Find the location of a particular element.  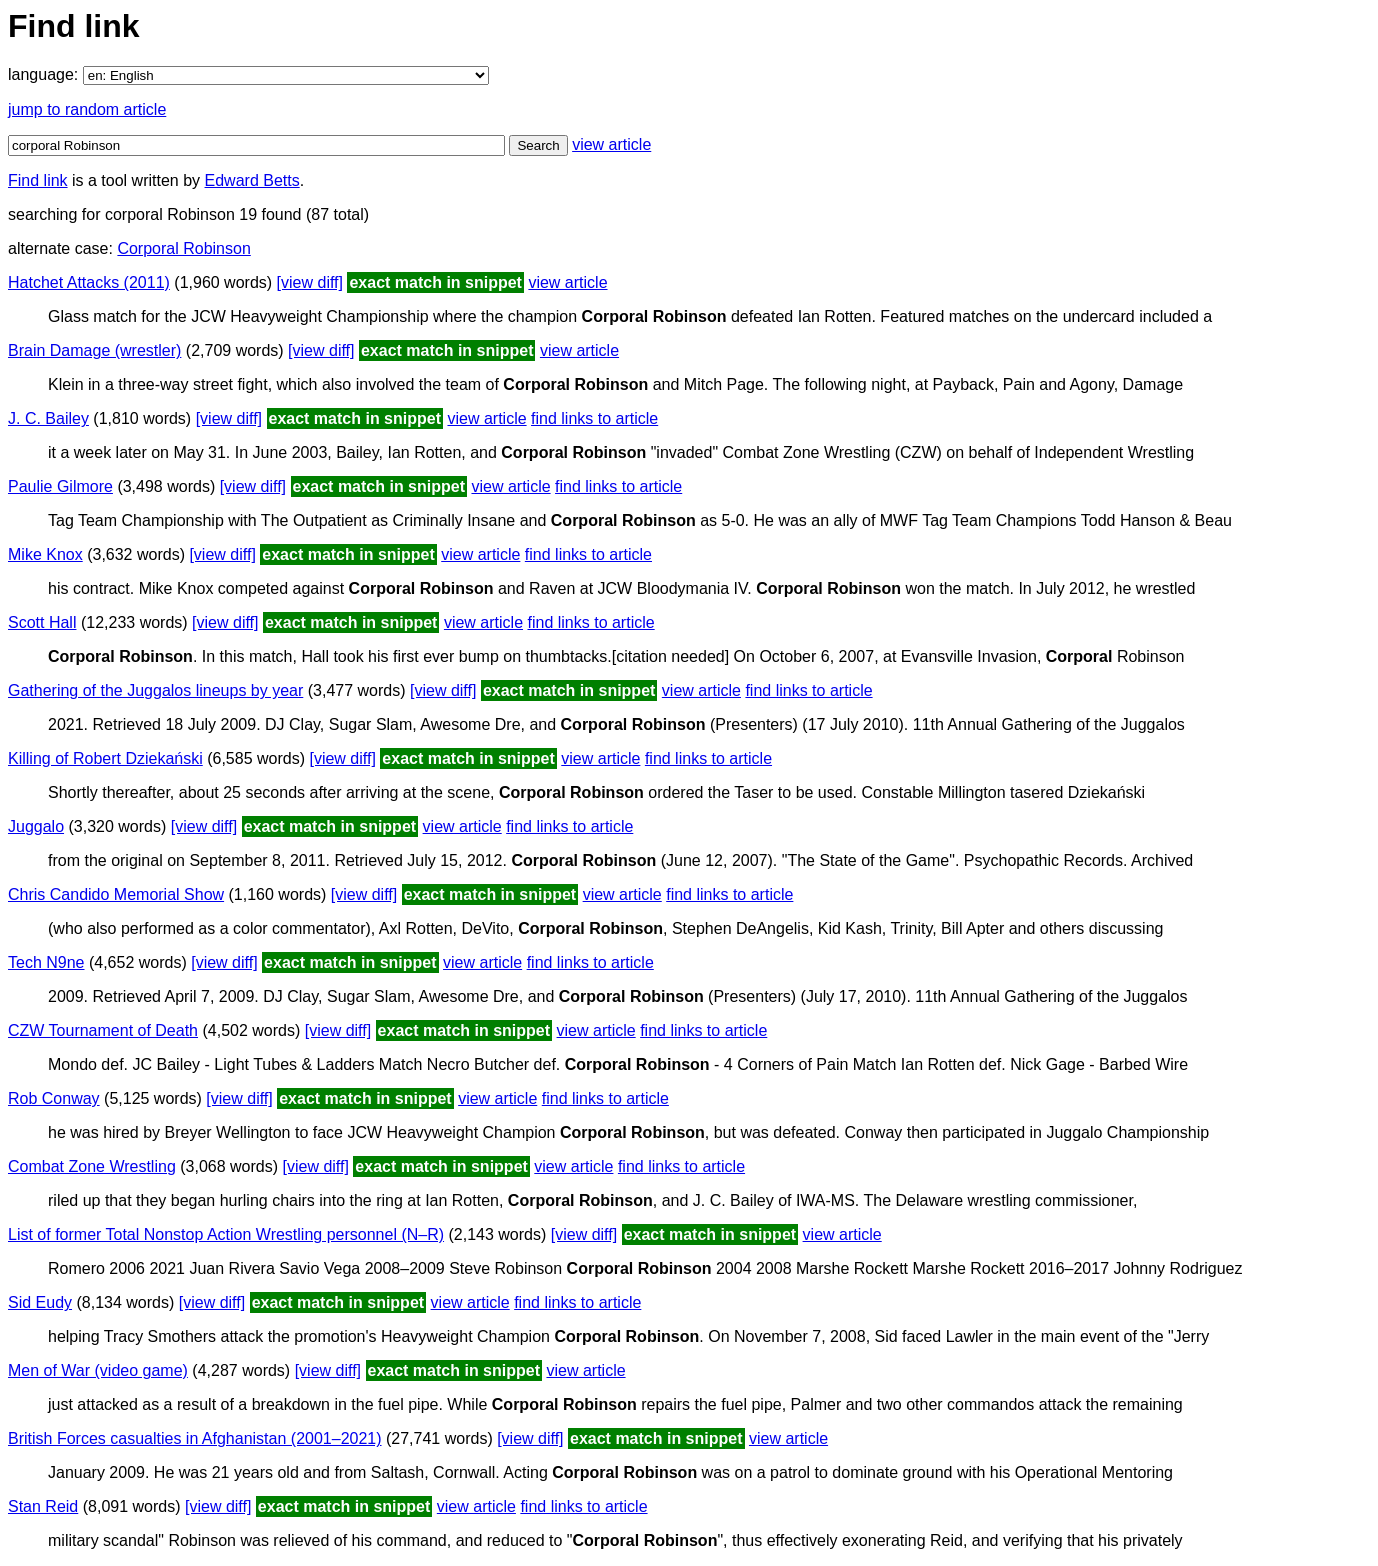

Hatchet Attacks (2011) is located at coordinates (89, 282).